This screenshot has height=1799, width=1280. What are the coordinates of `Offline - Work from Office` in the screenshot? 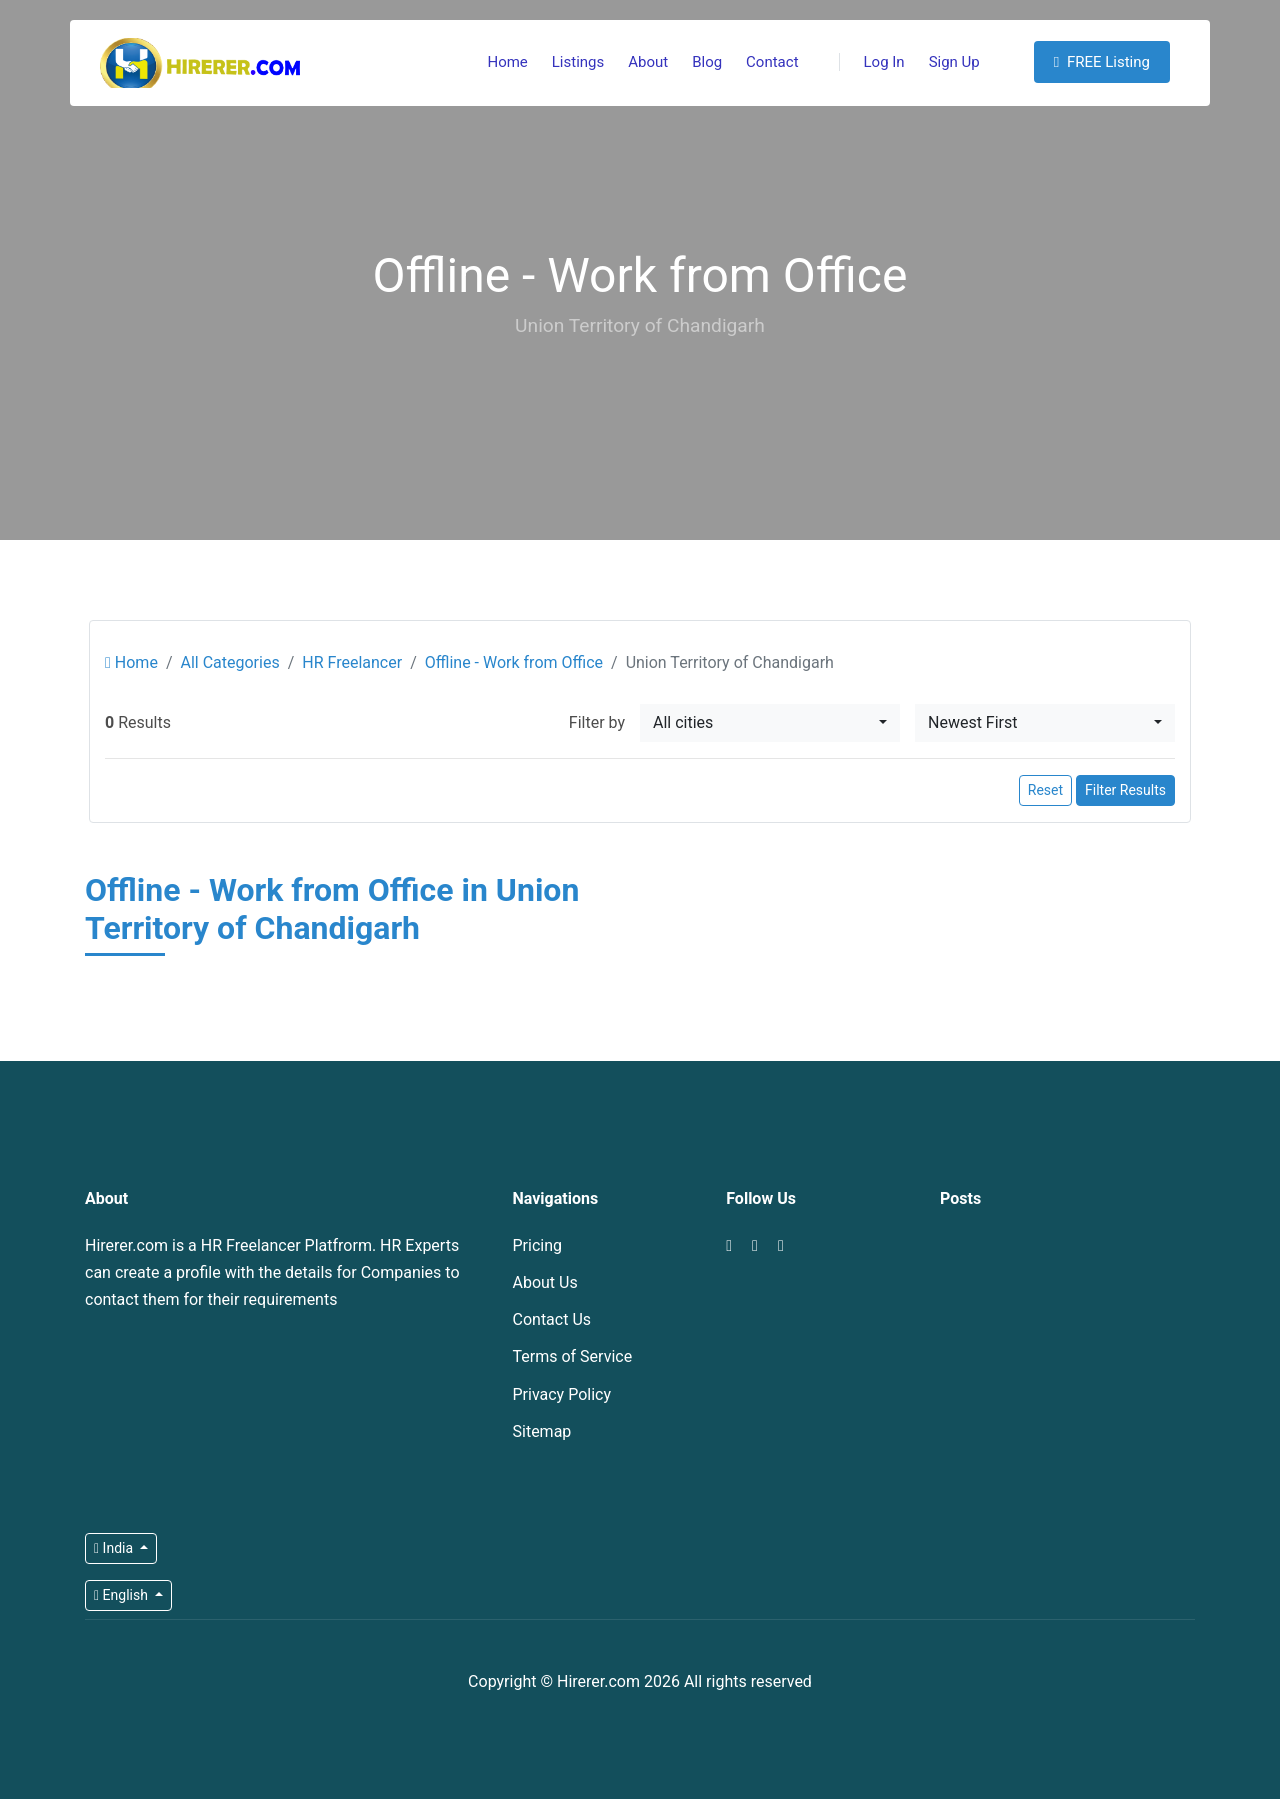 It's located at (514, 662).